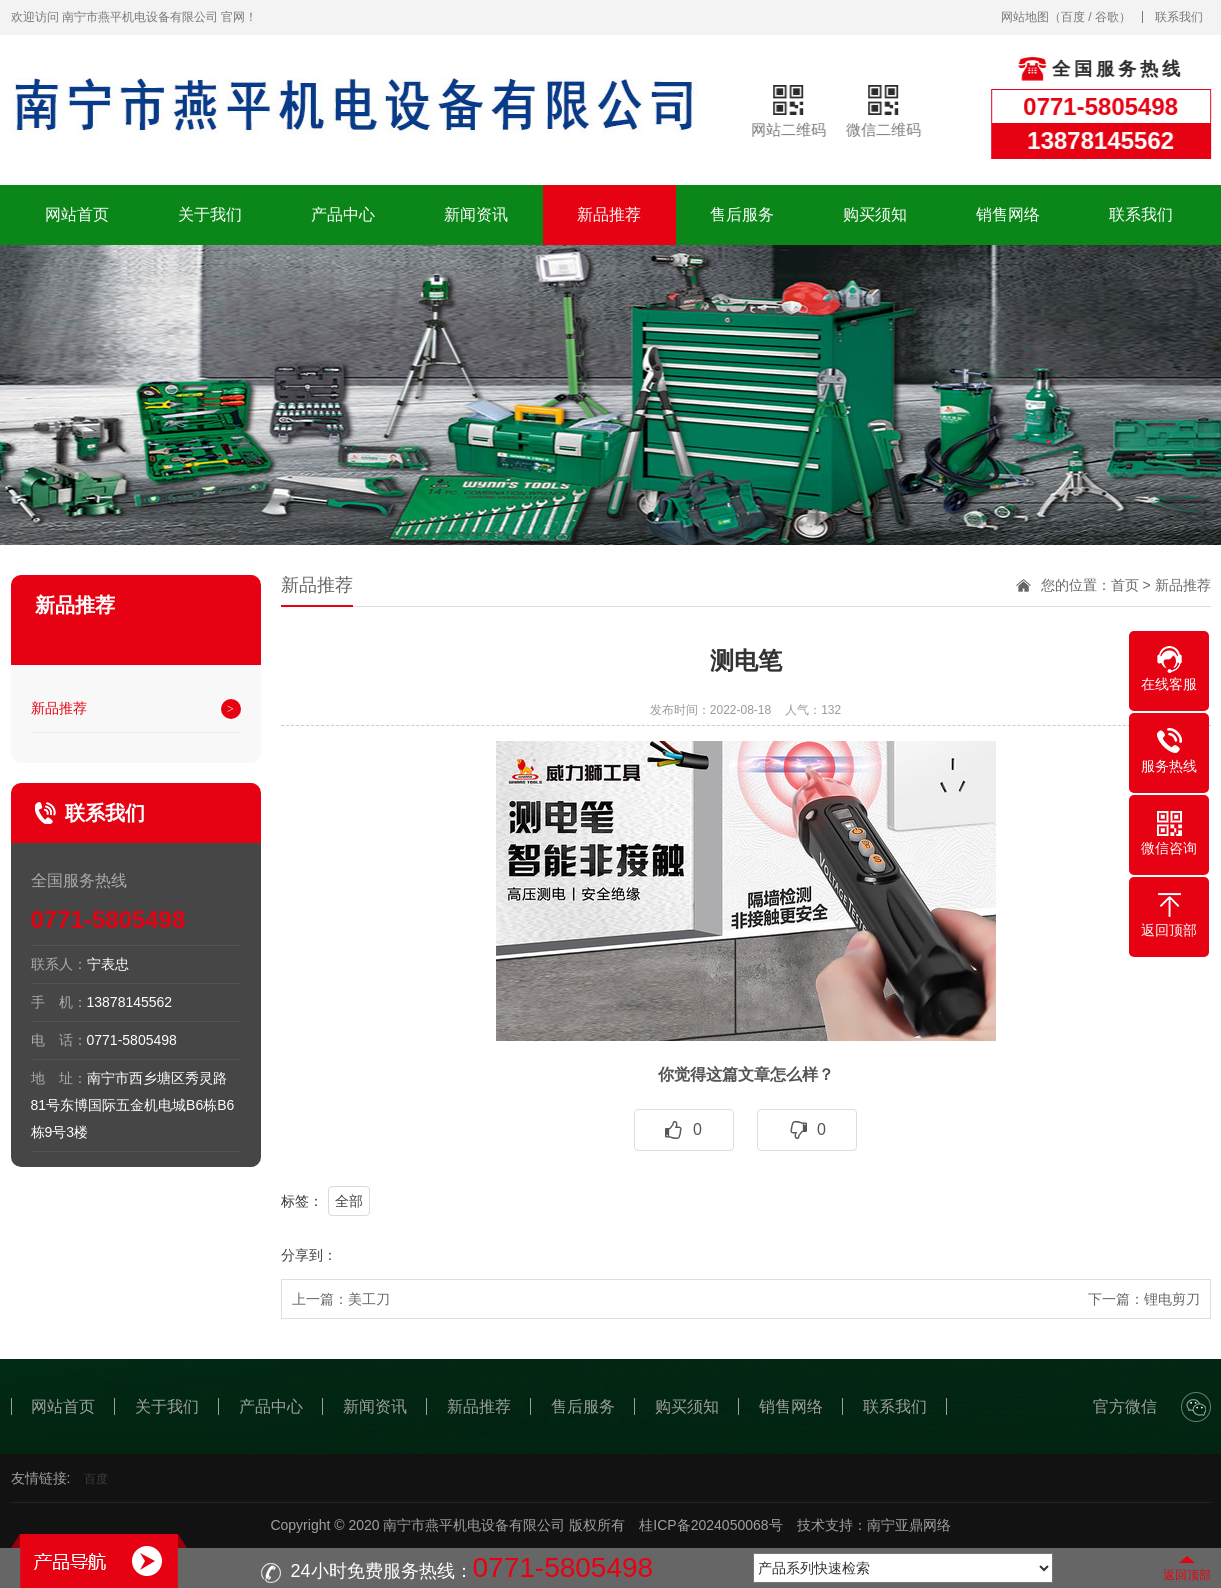 This screenshot has width=1221, height=1588. Describe the element at coordinates (875, 214) in the screenshot. I see `购买须知` at that location.